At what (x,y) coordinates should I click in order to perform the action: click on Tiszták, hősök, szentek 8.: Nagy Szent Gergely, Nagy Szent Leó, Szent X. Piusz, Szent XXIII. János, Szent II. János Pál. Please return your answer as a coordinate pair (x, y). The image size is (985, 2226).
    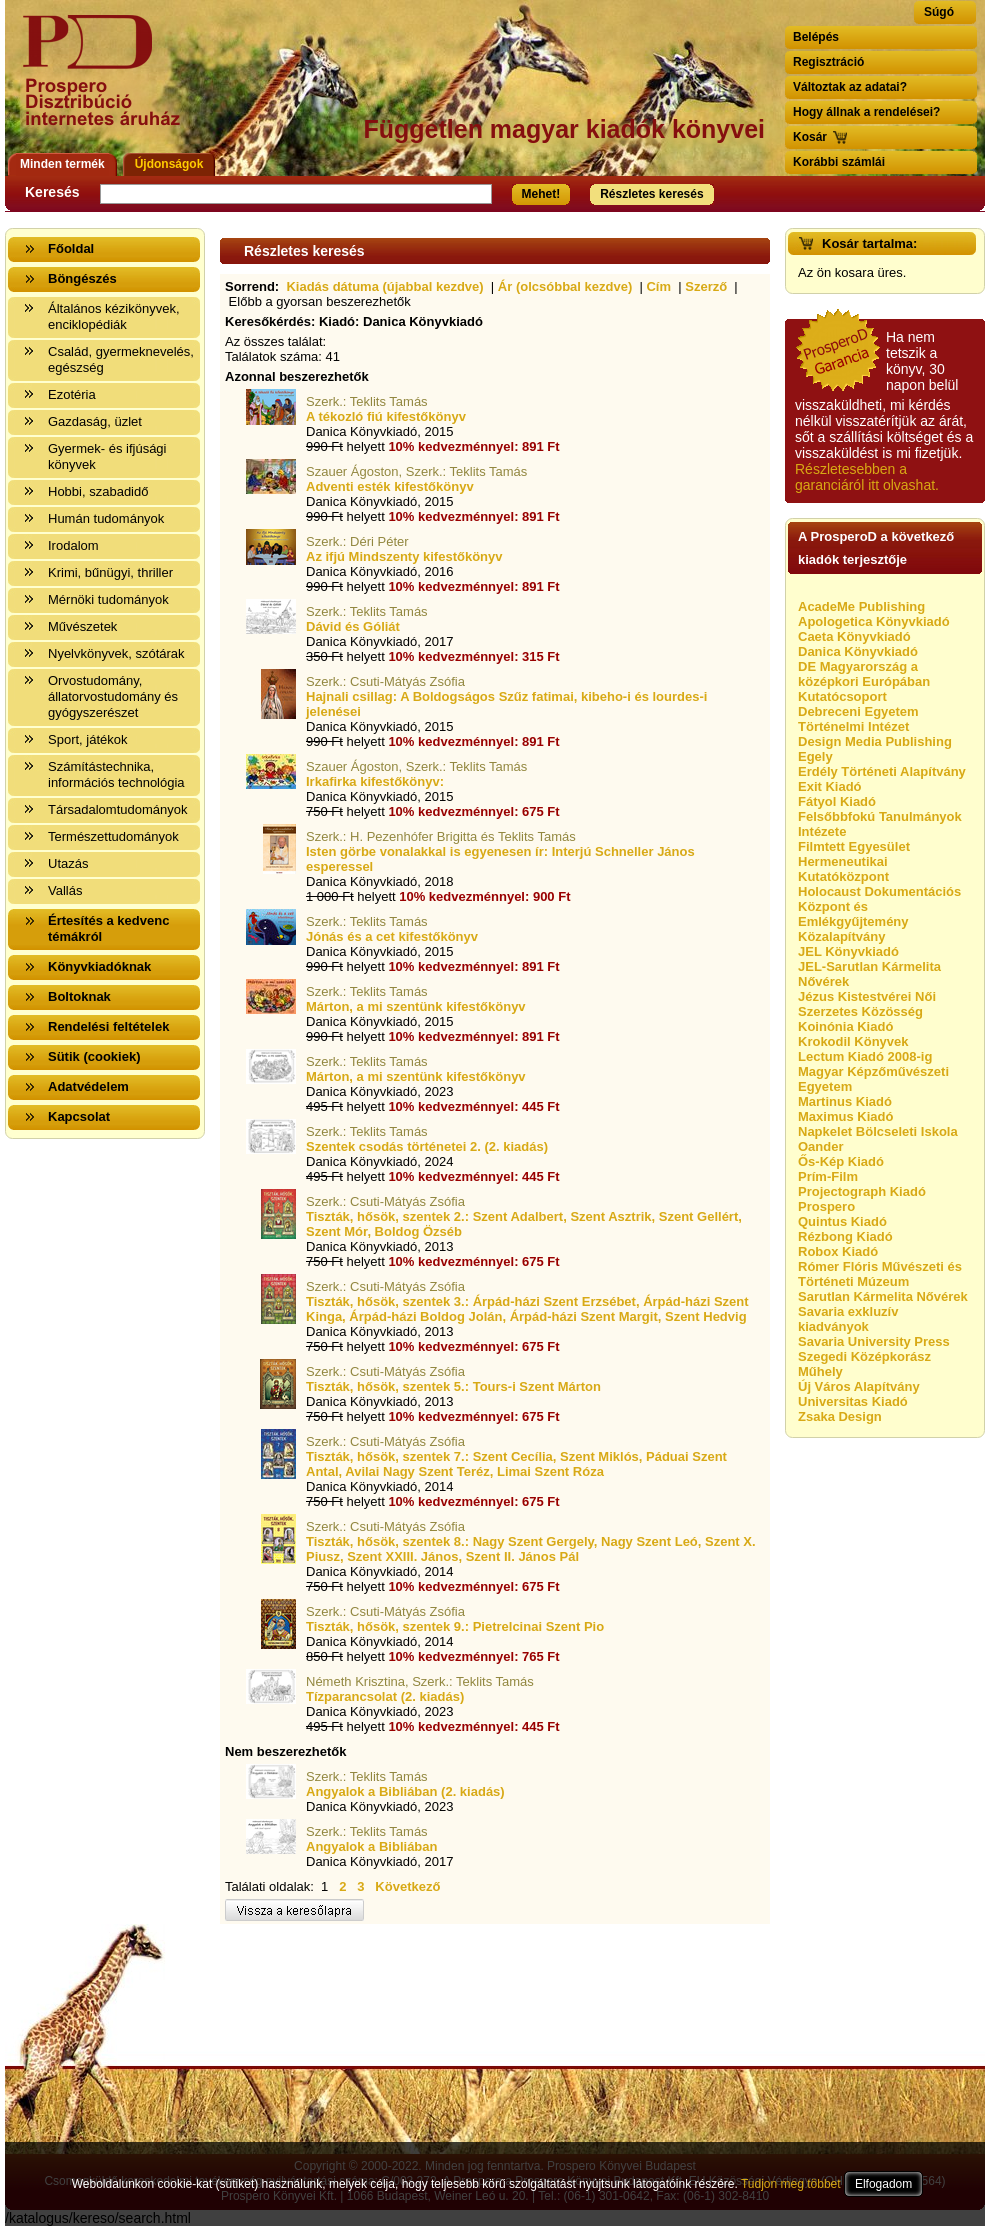
    Looking at the image, I should click on (531, 1549).